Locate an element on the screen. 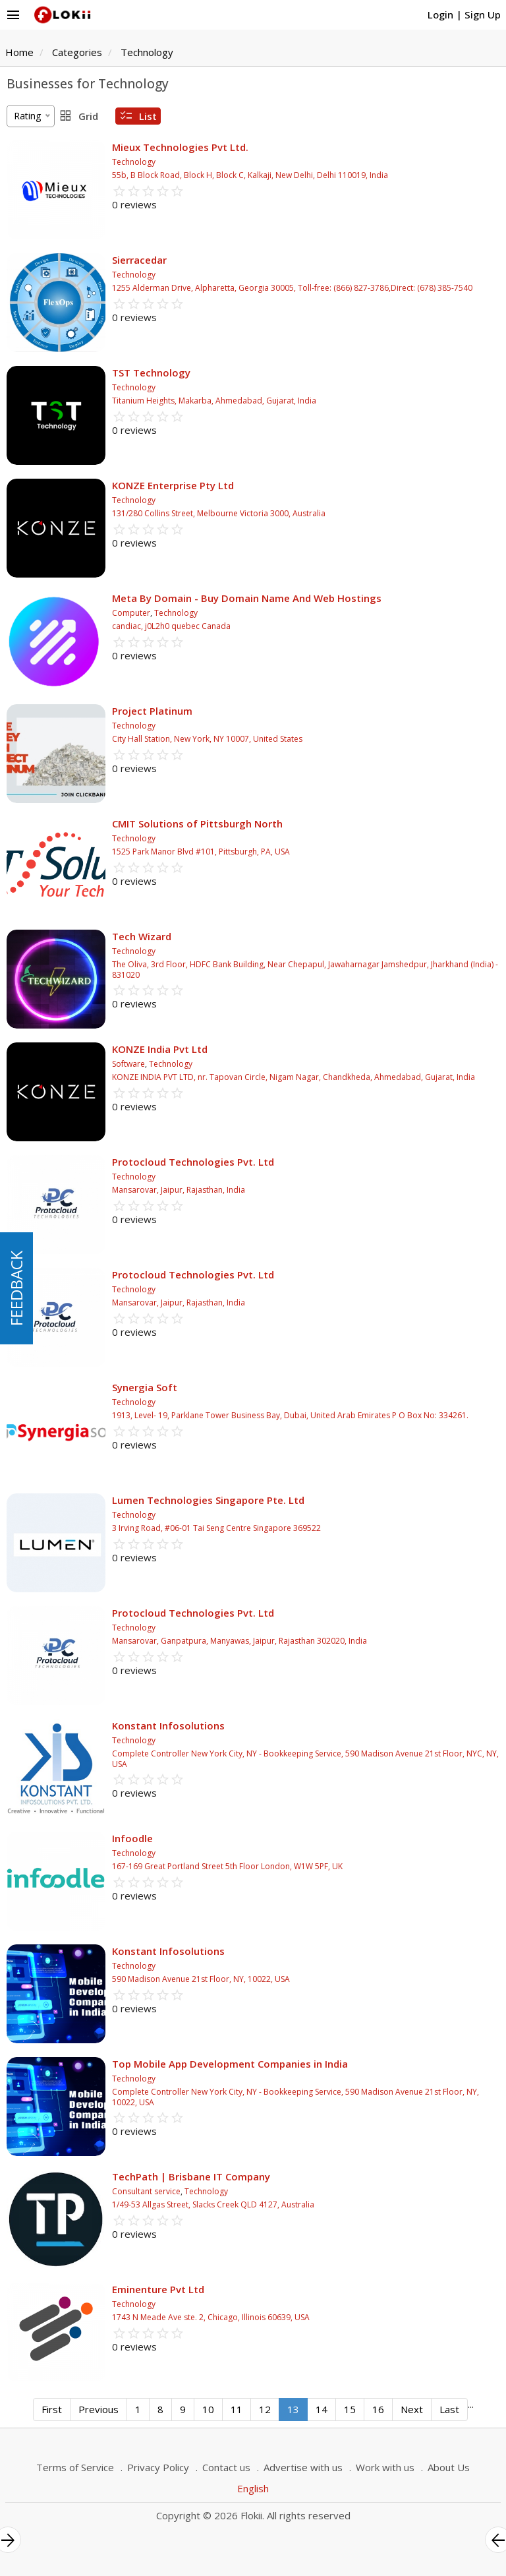 The height and width of the screenshot is (2576, 506). Tech Wizard is located at coordinates (141, 936).